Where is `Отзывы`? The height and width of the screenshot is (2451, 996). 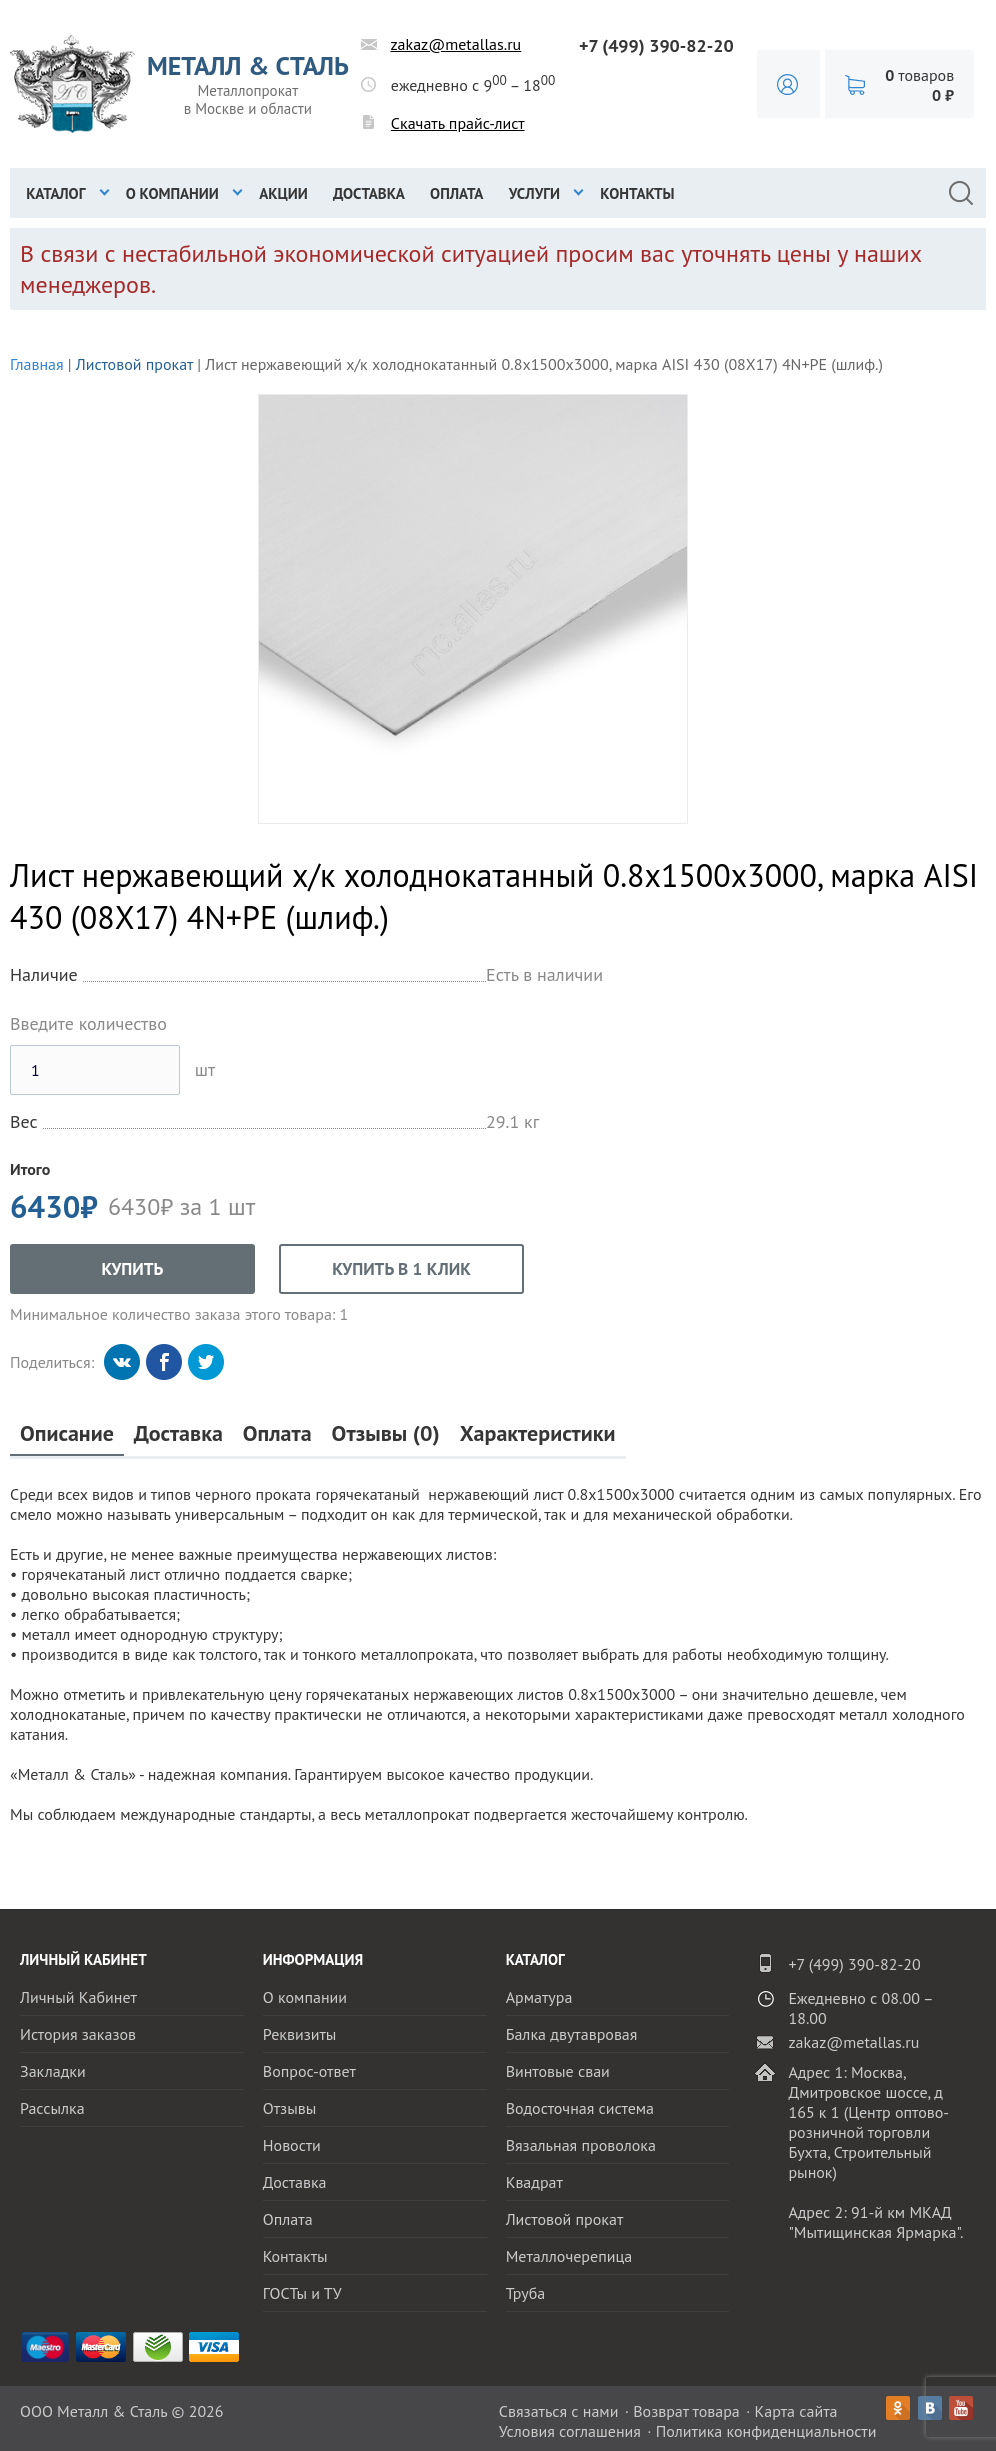
Отзывы is located at coordinates (289, 2108).